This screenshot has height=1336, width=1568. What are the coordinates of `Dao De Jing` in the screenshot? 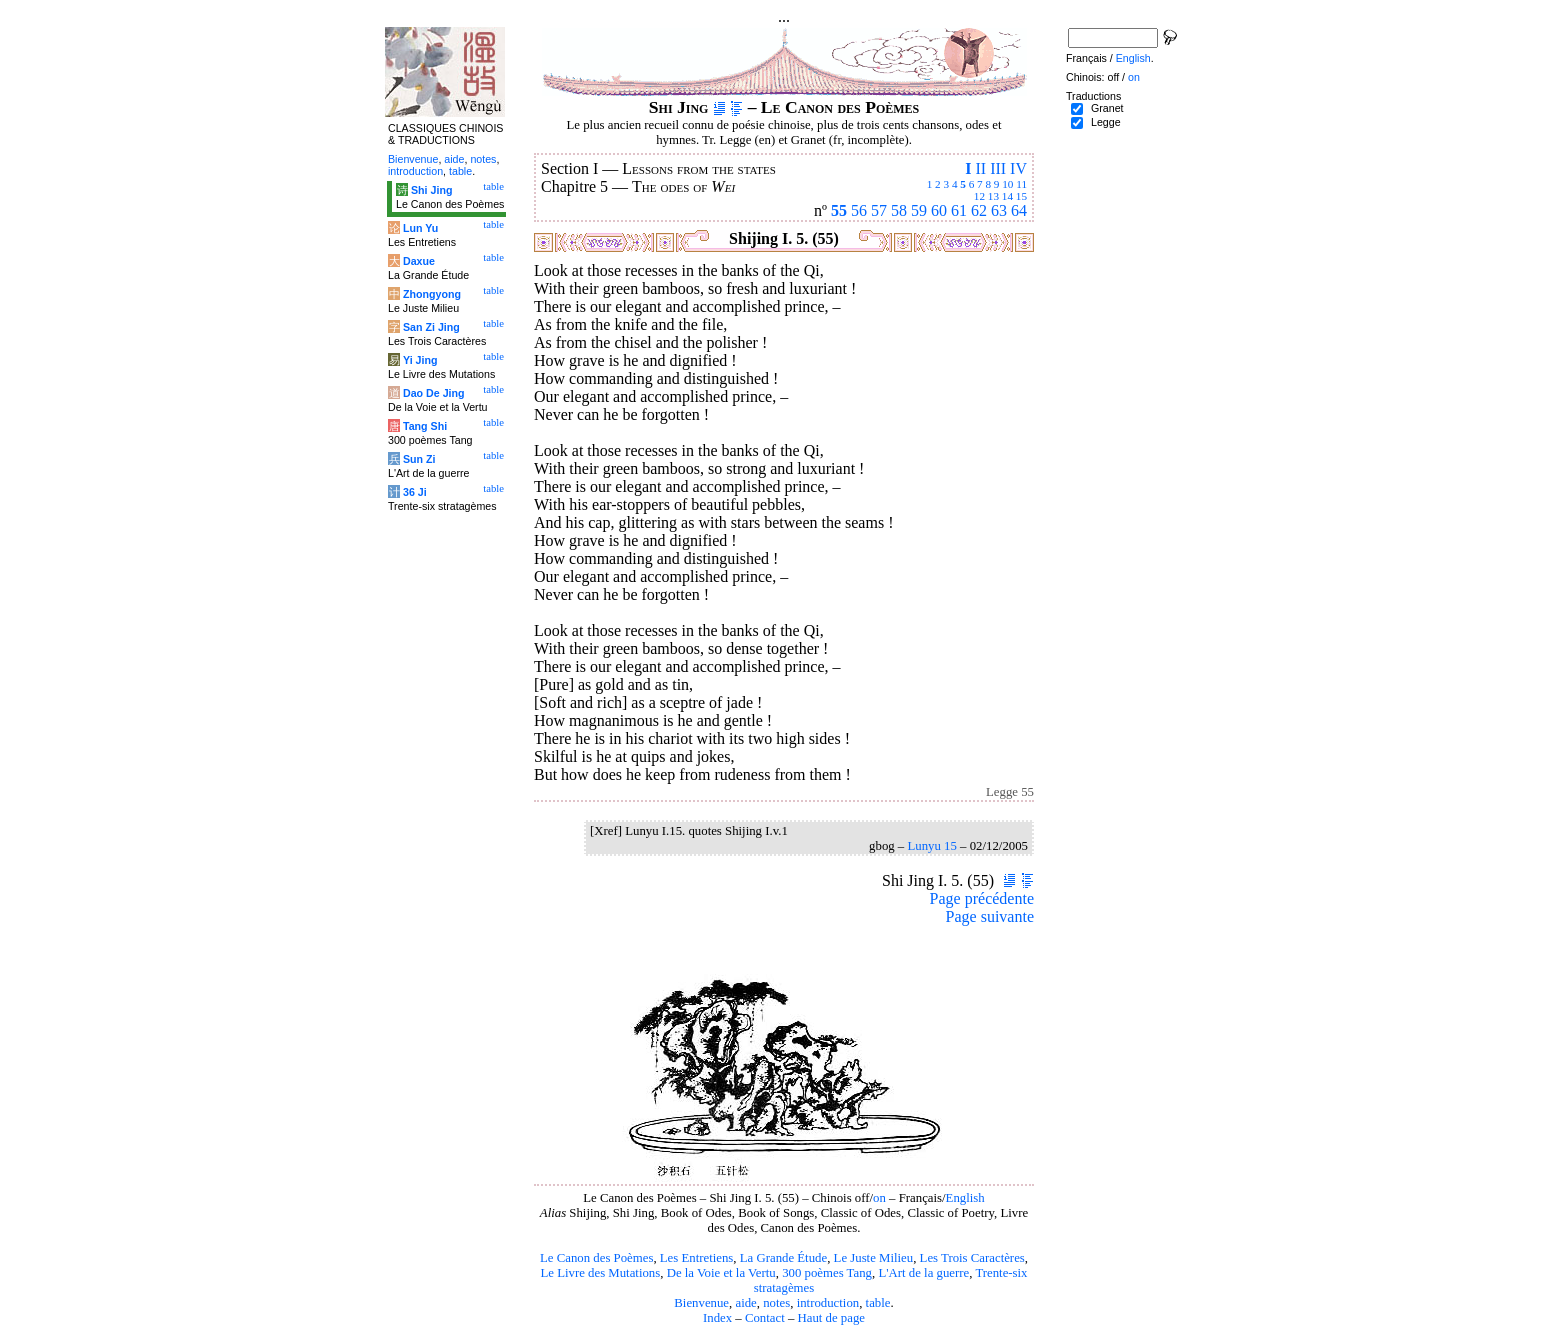 It's located at (434, 393).